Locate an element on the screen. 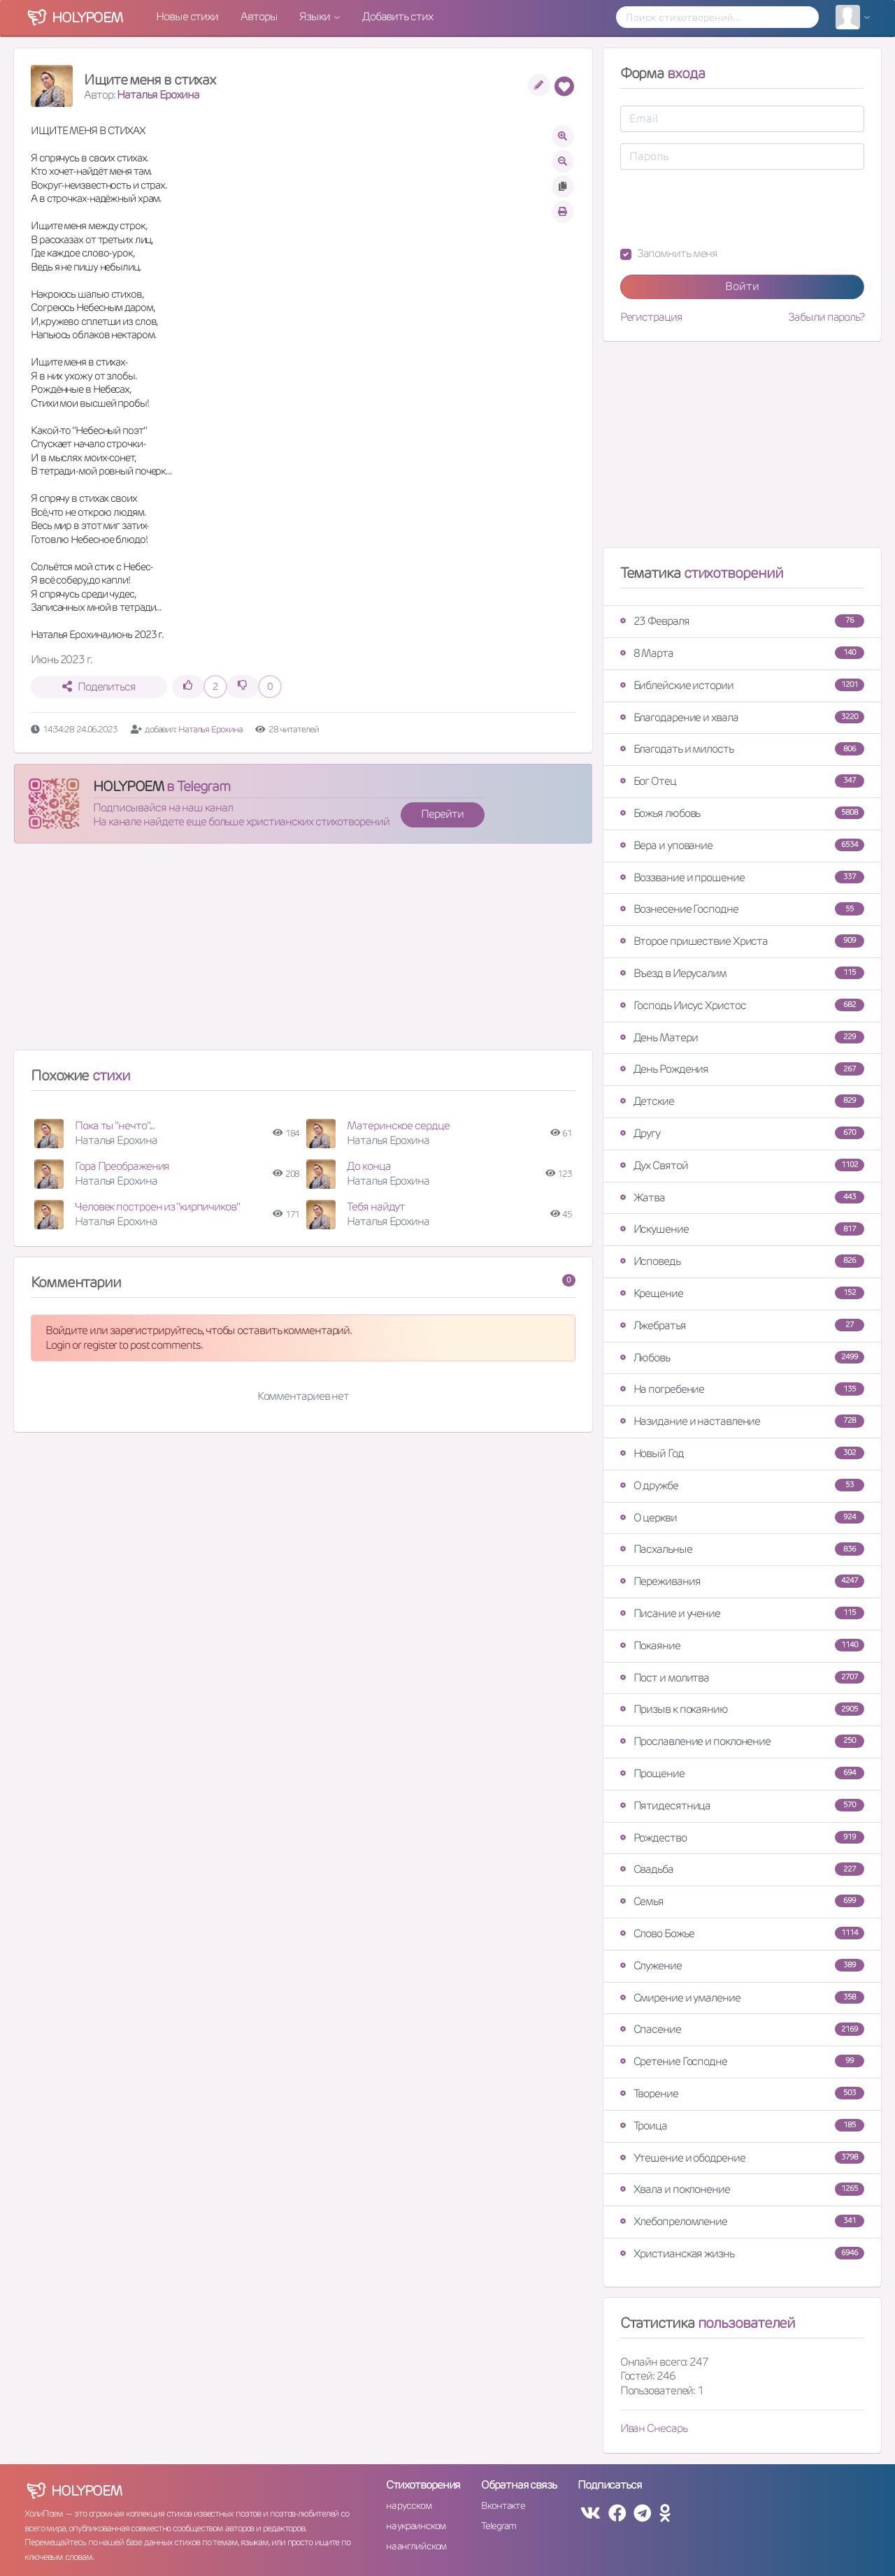 This screenshot has width=895, height=2576. Вера и упование is located at coordinates (742, 845).